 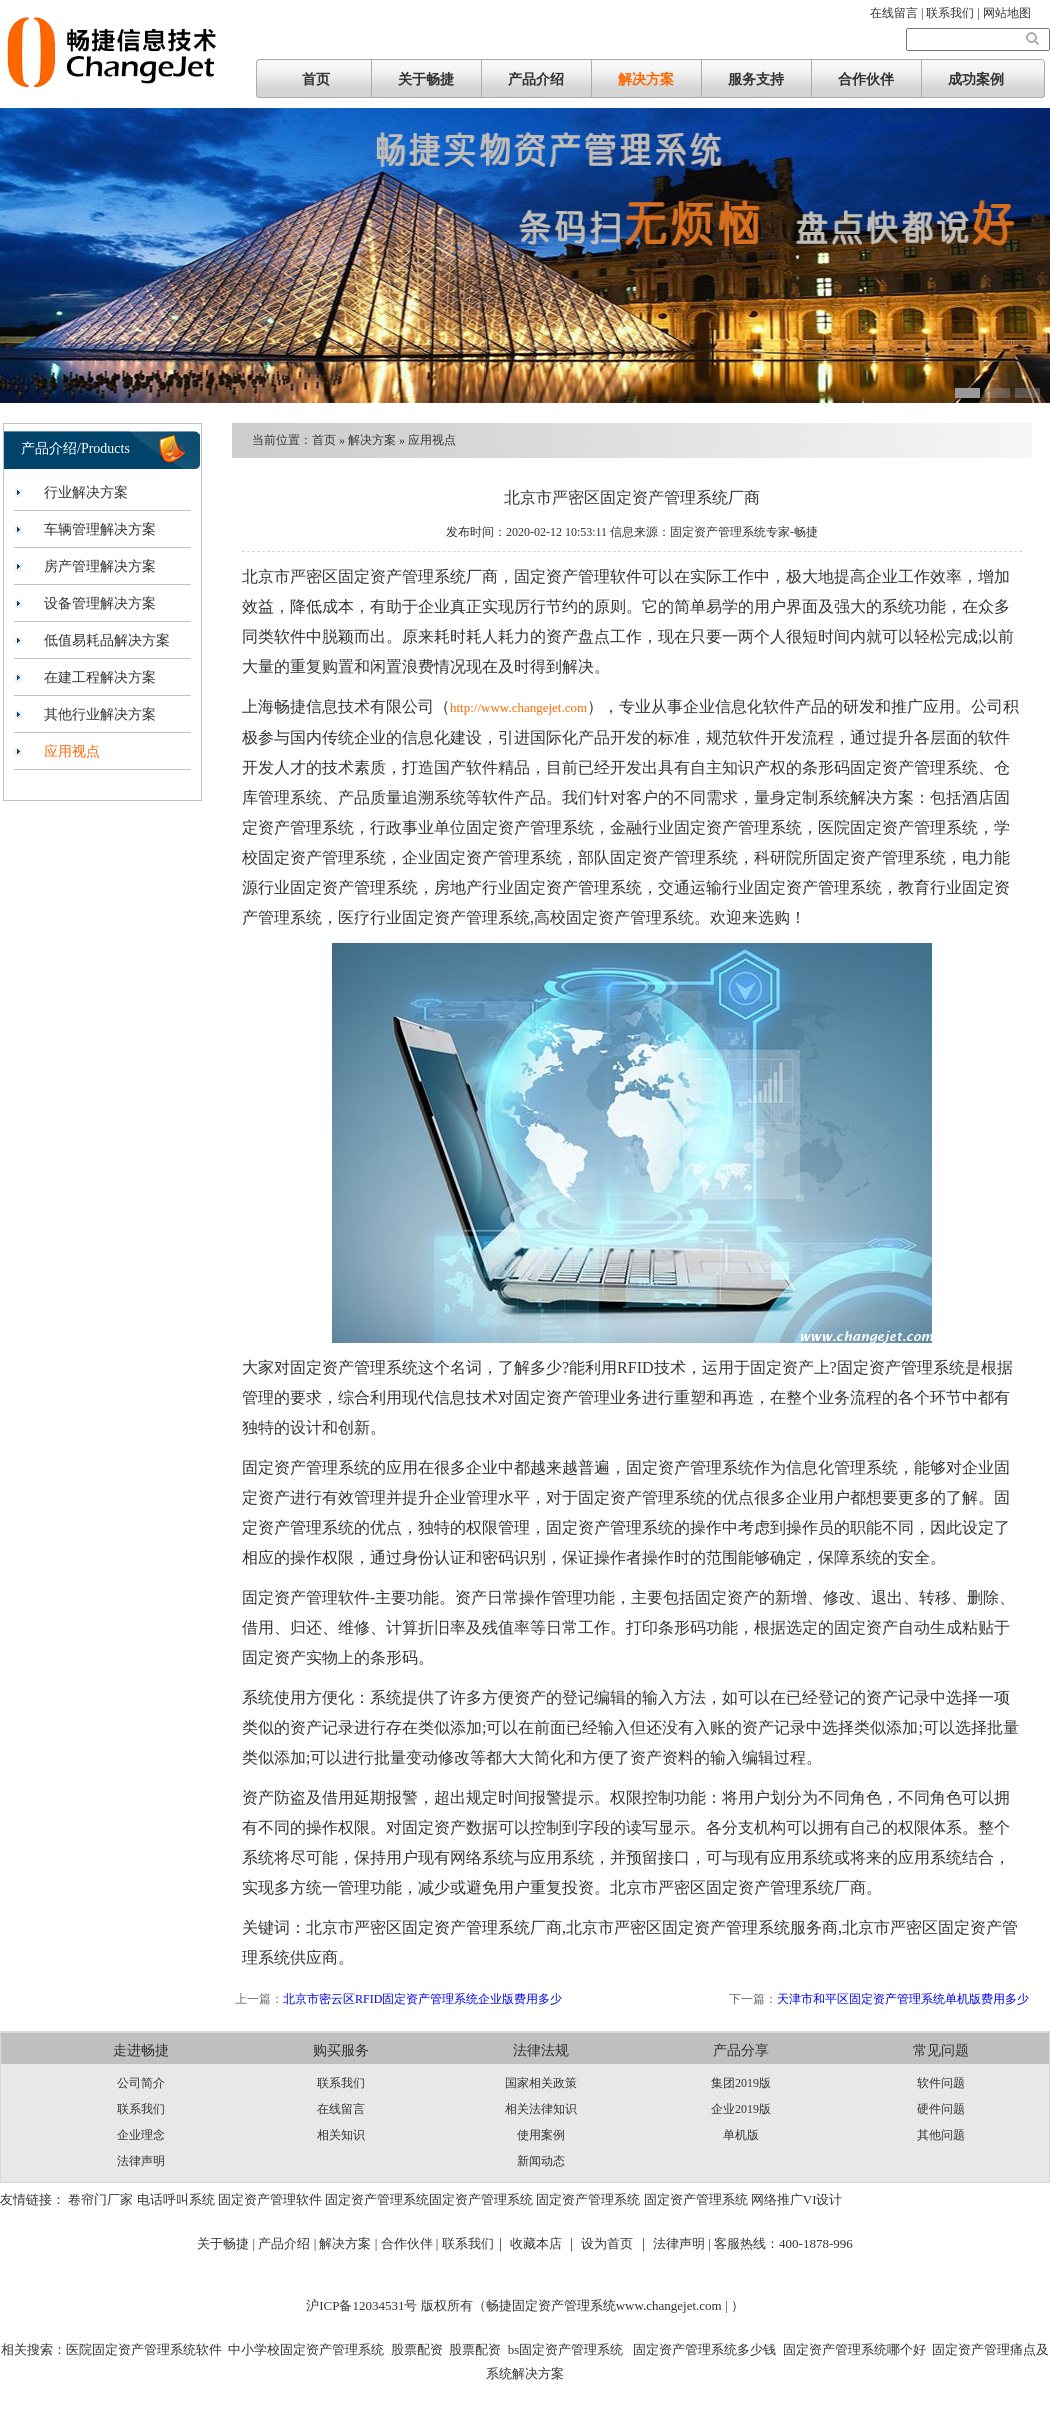 I want to click on 网络推广, so click(x=777, y=2199).